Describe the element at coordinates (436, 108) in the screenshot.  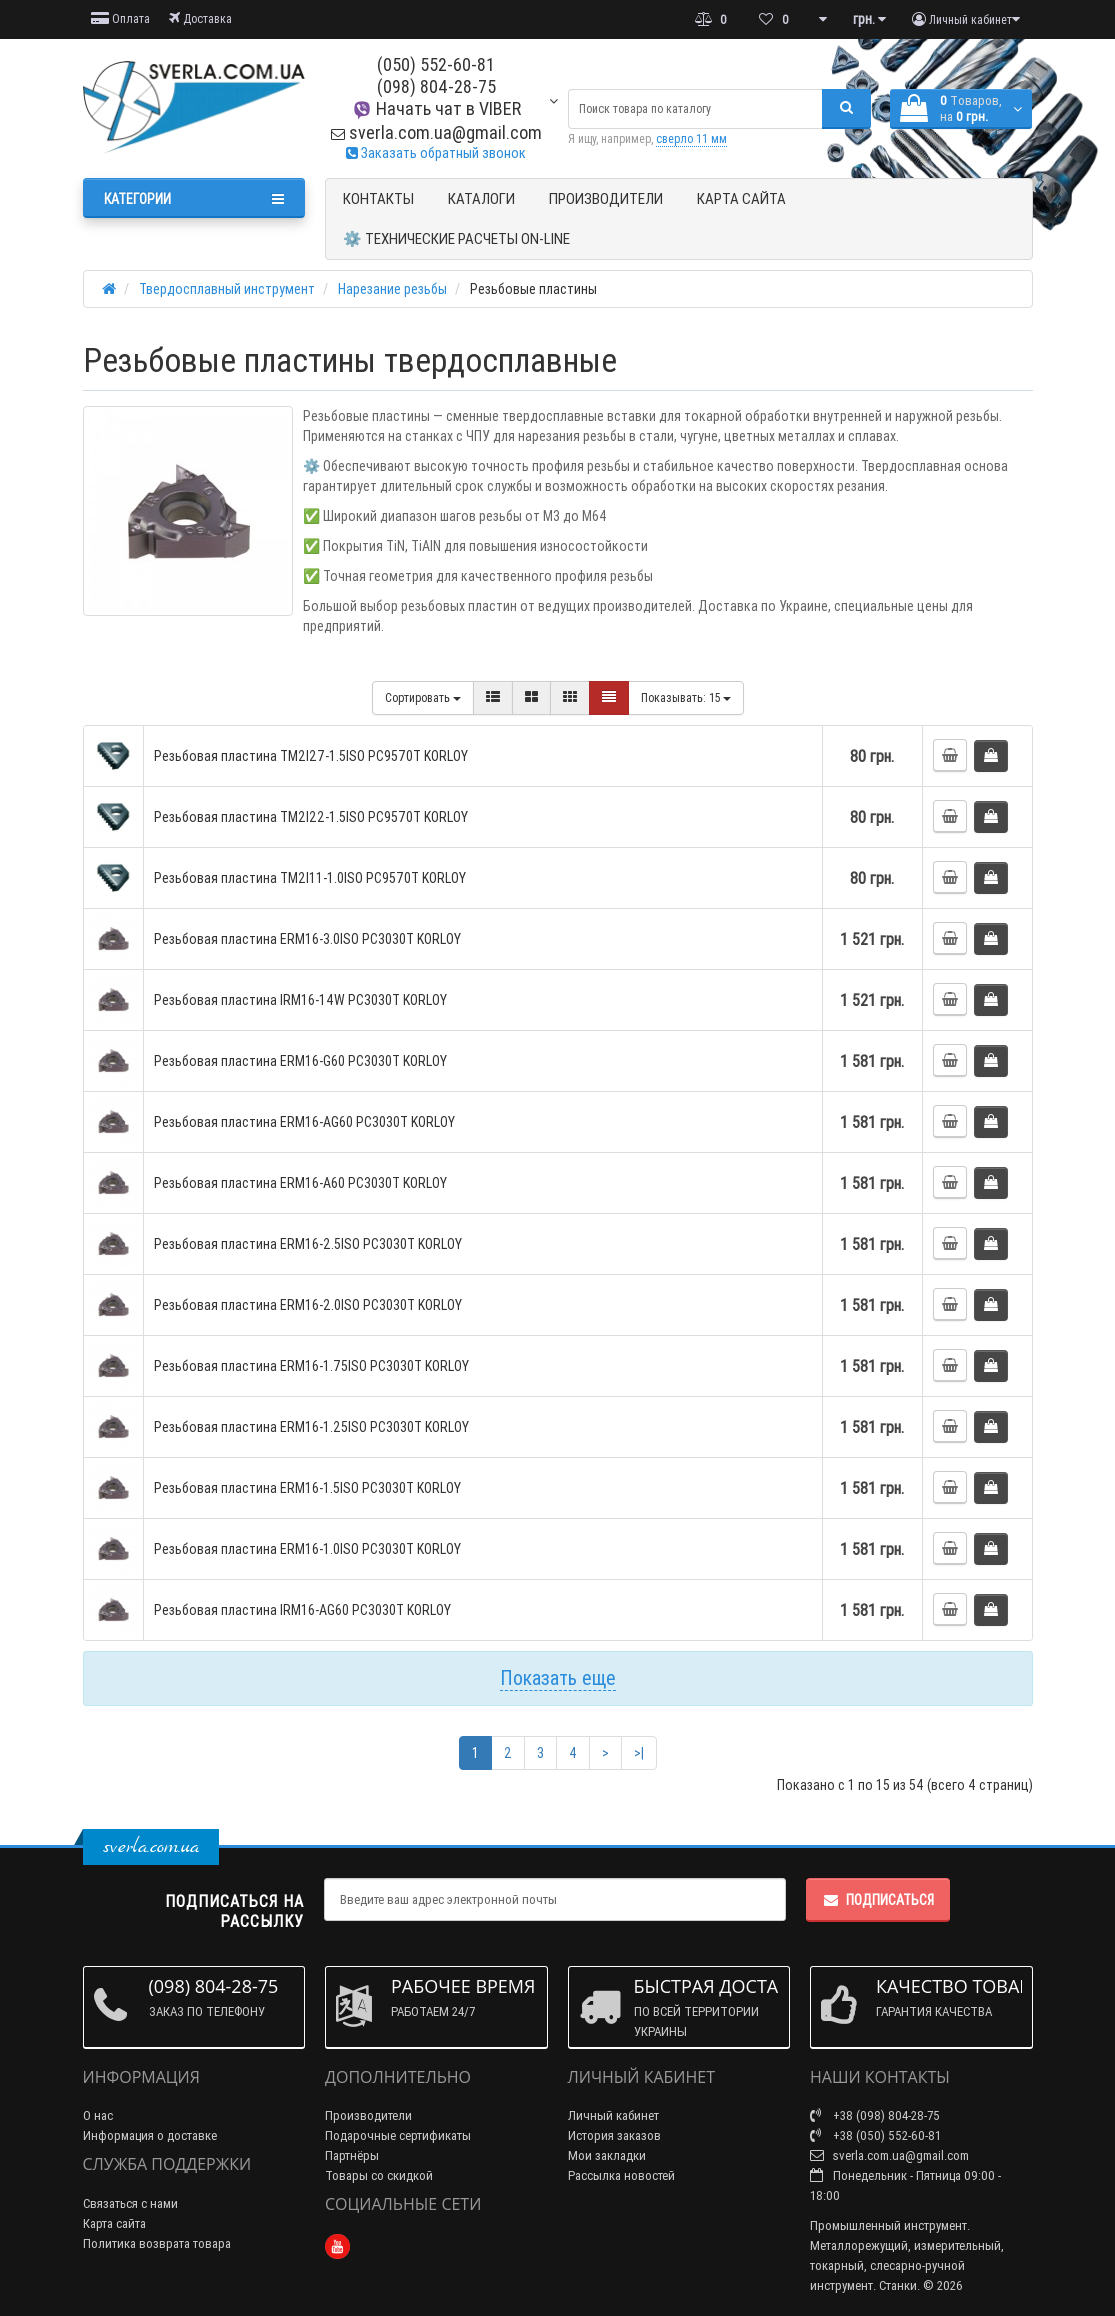
I see `Начать чат в VIBER` at that location.